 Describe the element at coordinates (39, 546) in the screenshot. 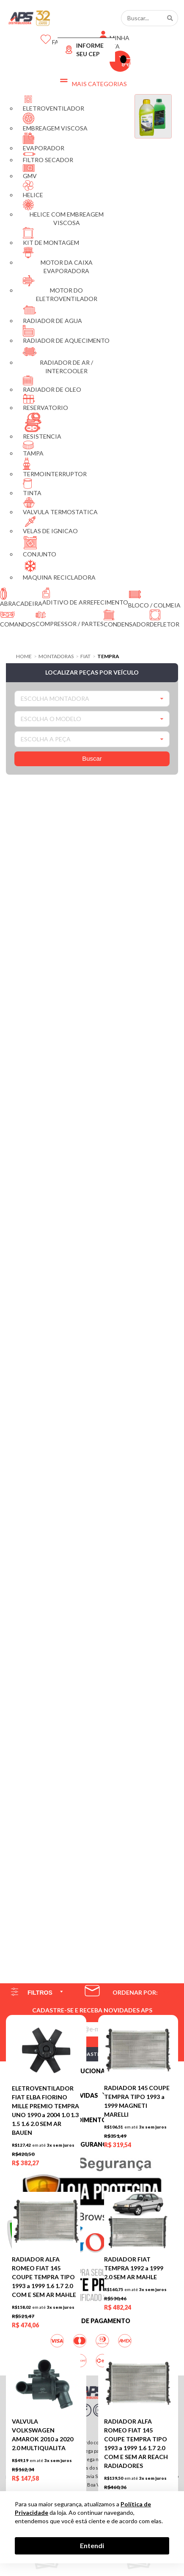

I see `CONJUNTO` at that location.